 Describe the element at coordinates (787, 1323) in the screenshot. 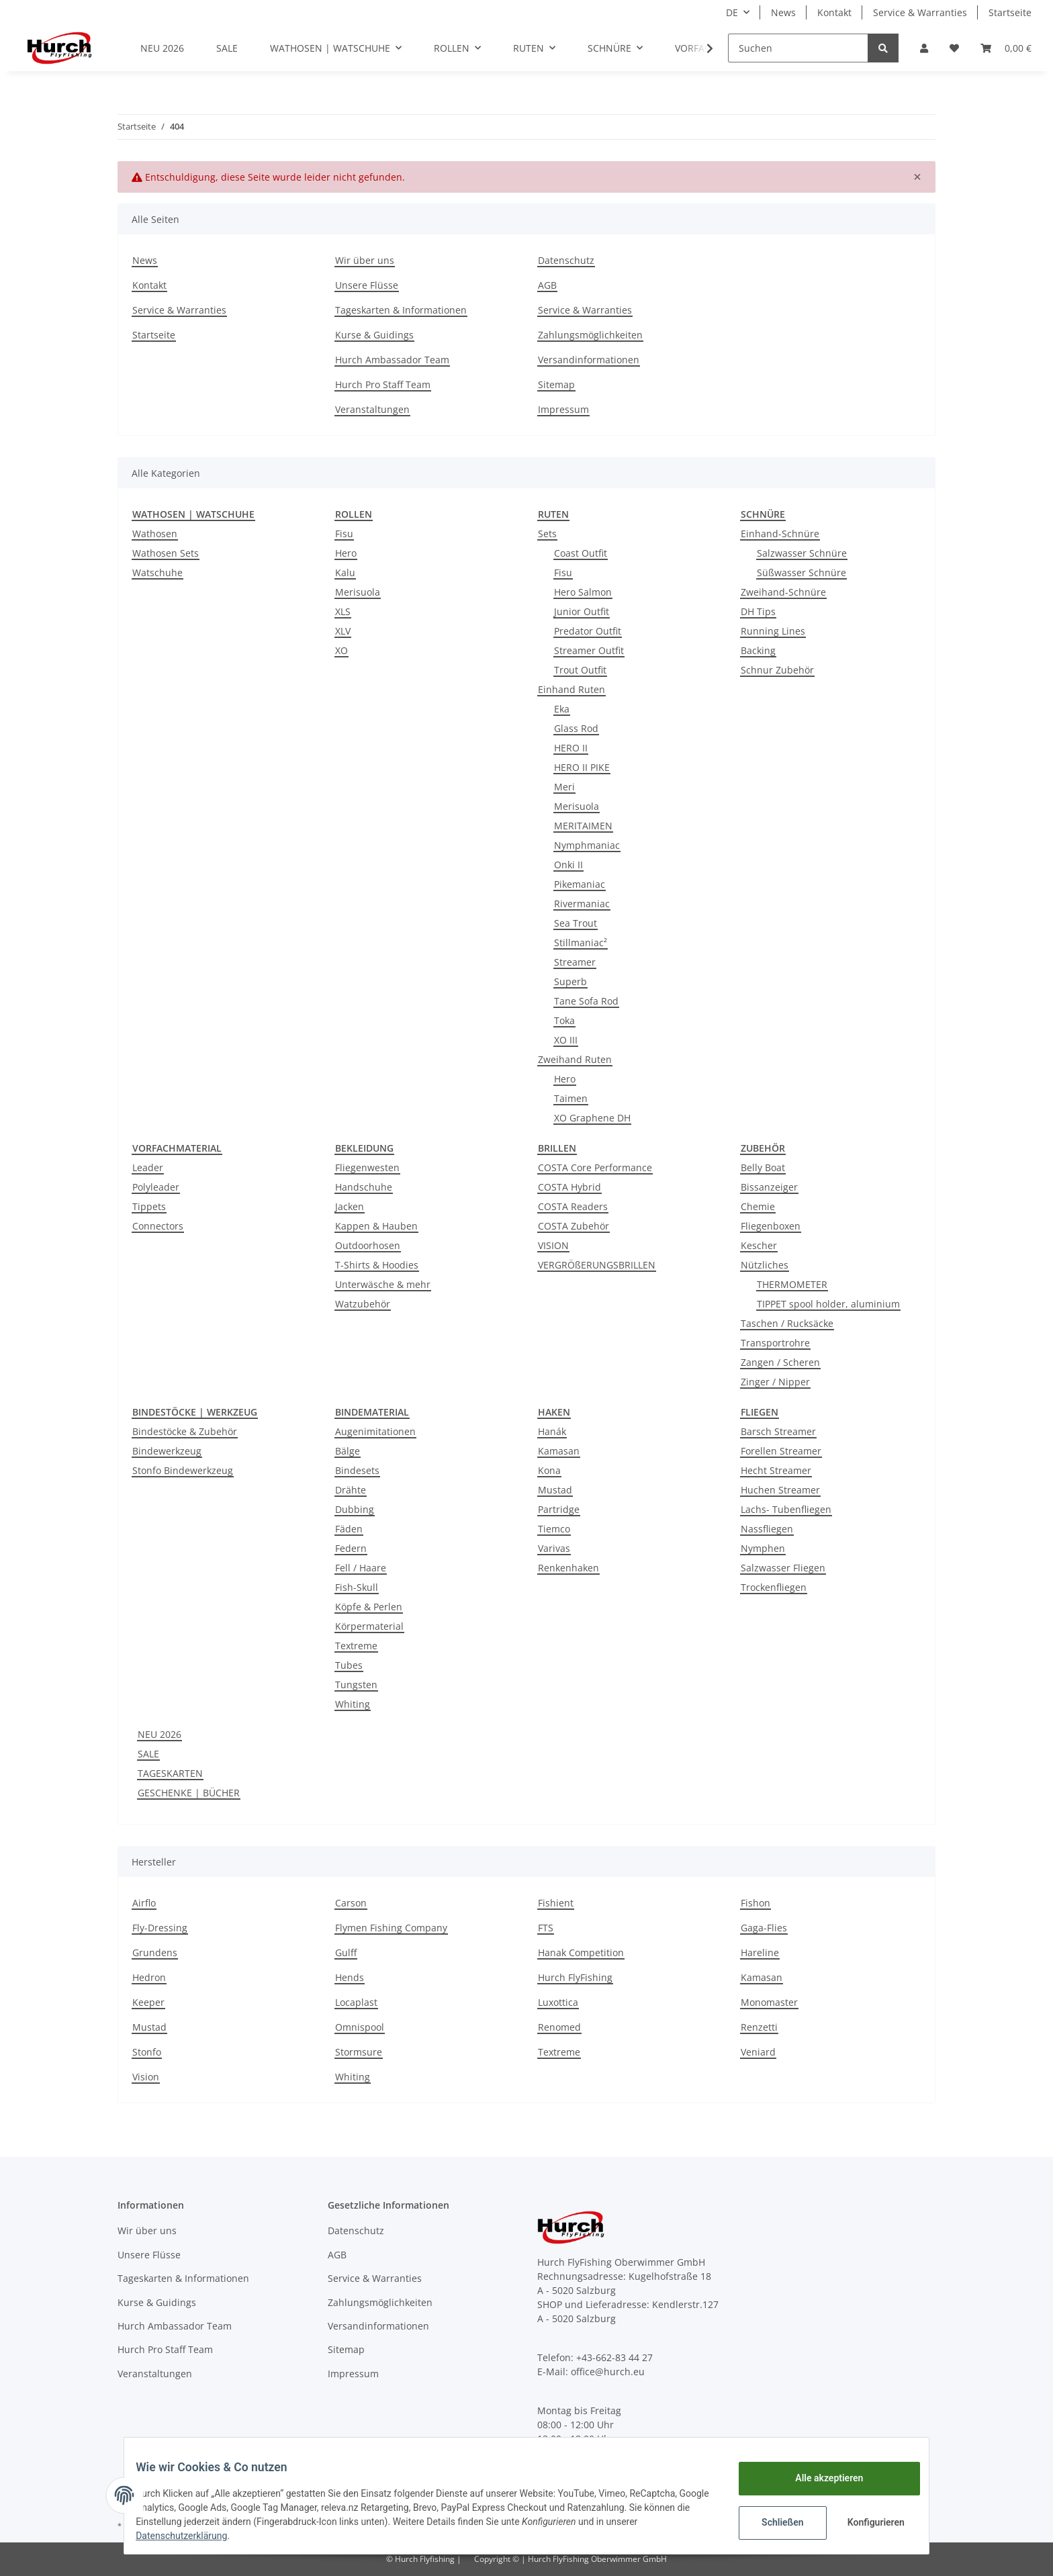

I see `Taschen / Rucksäcke` at that location.